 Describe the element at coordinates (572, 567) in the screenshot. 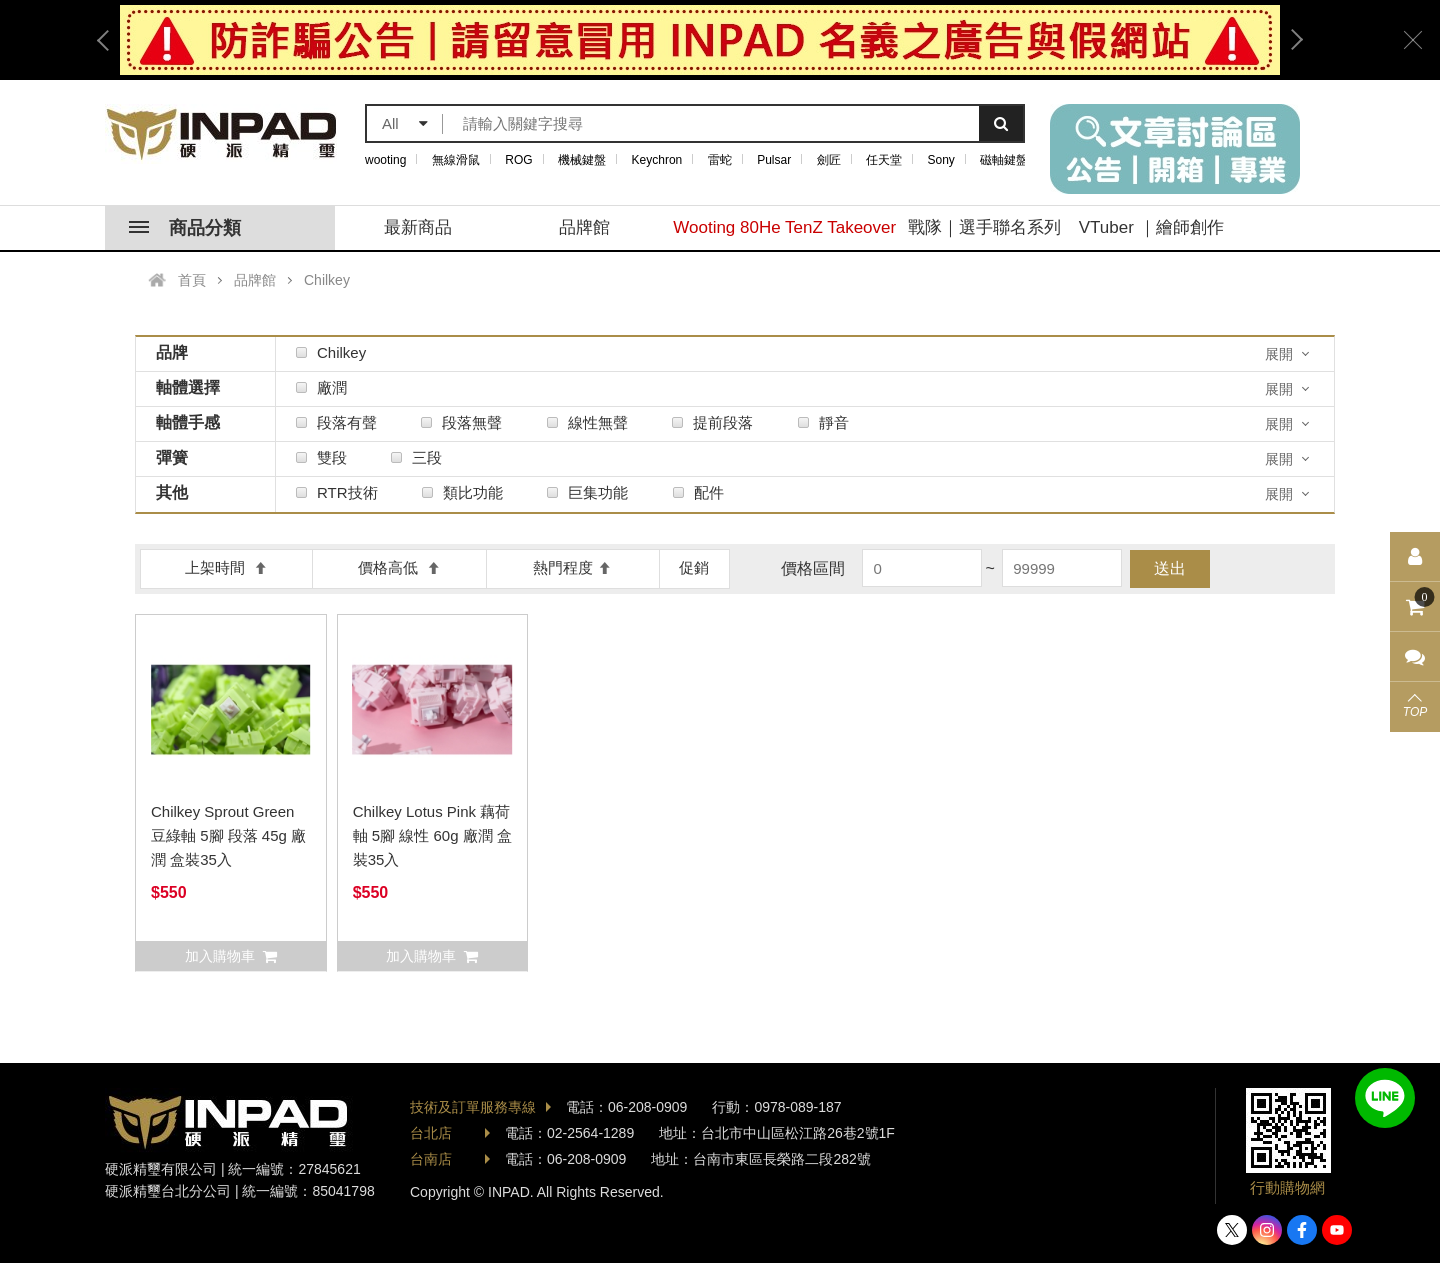

I see `熱門程度` at that location.